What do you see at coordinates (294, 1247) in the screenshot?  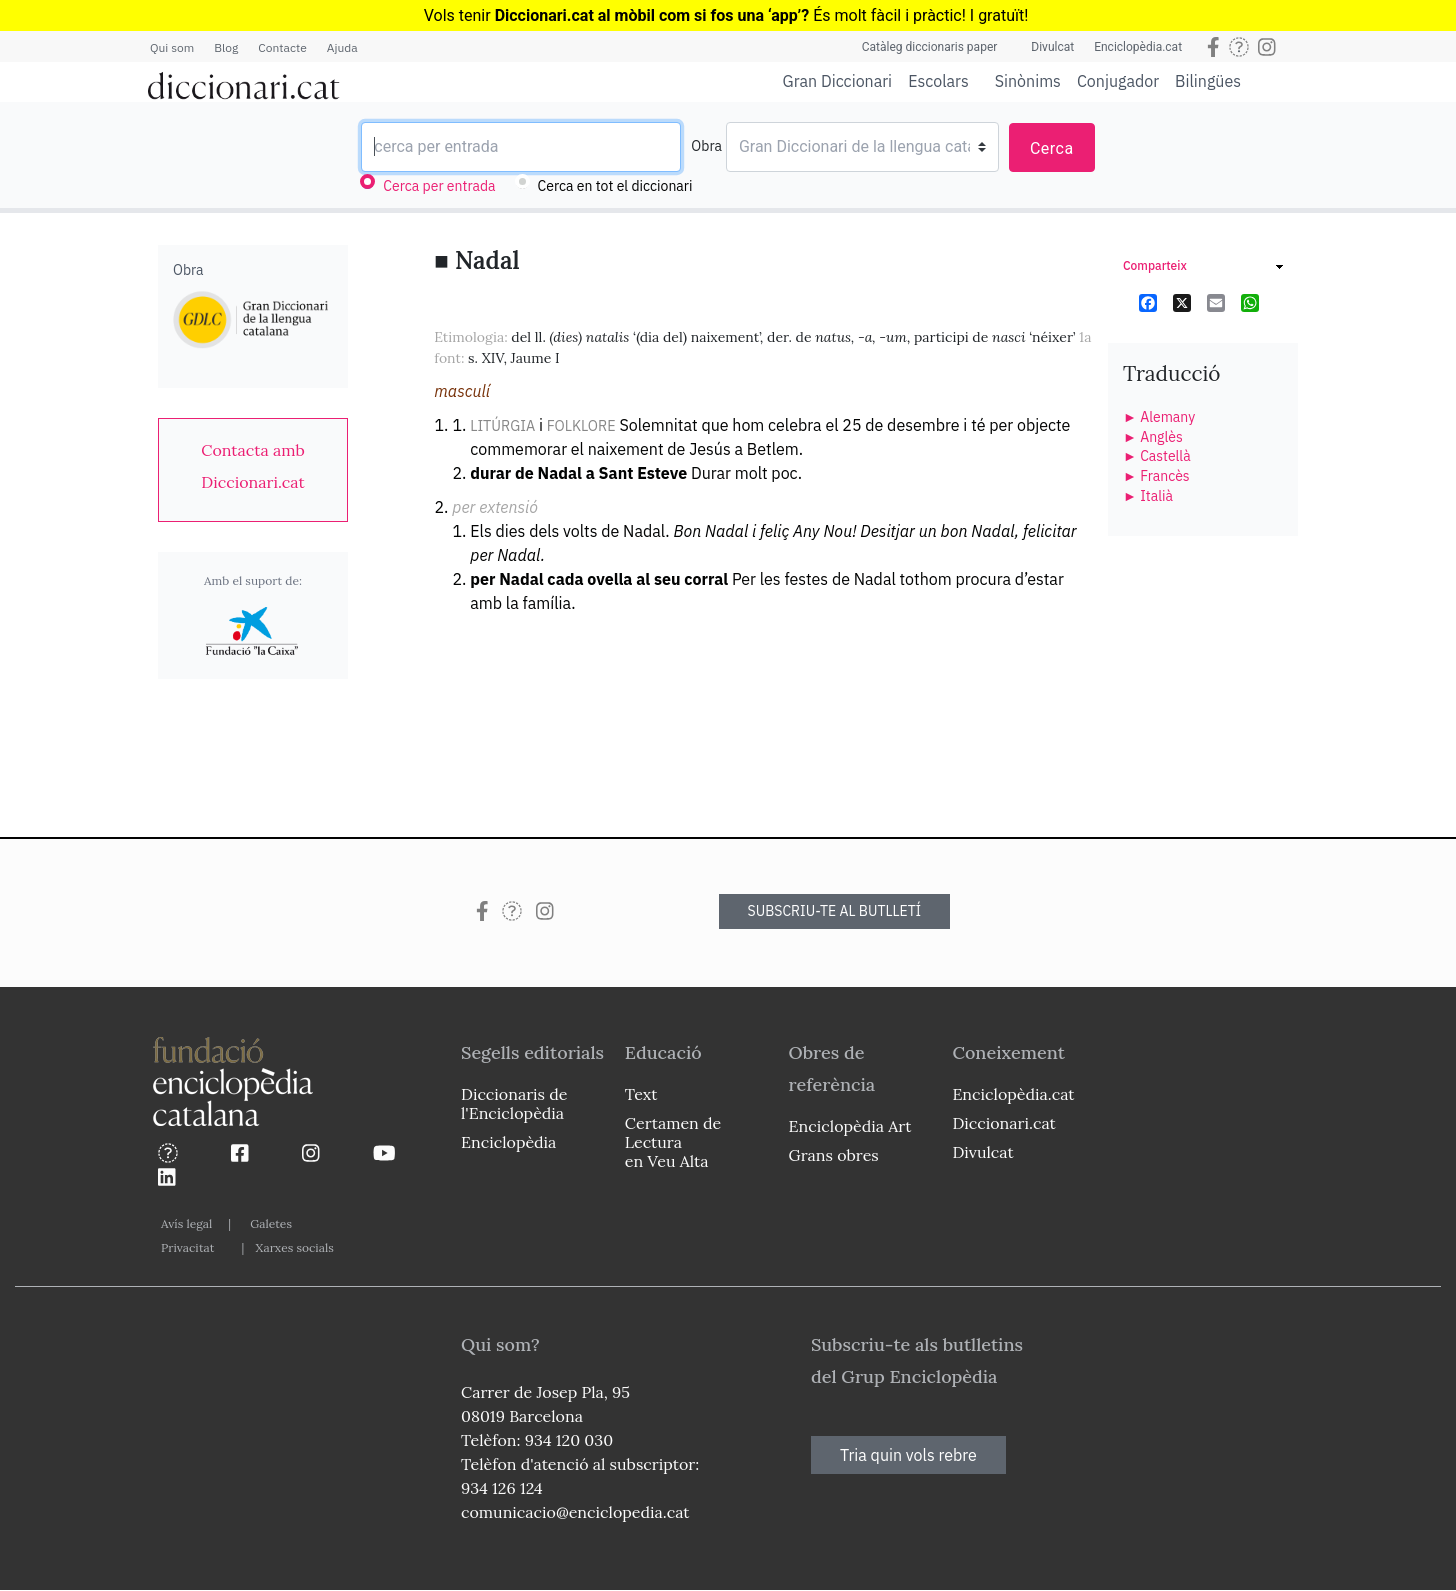 I see `Xarxes socials` at bounding box center [294, 1247].